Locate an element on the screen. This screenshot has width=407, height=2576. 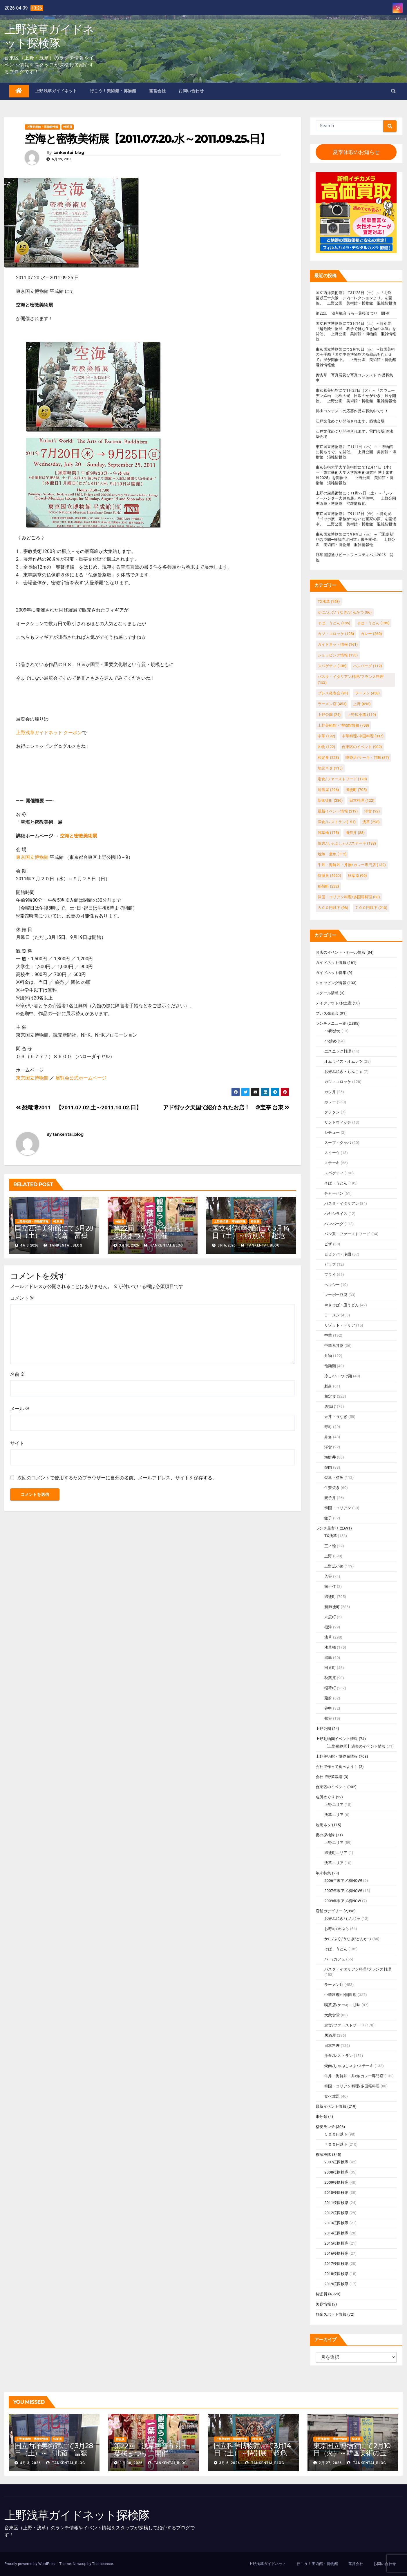
江戸文化めぐり開催されます。築地会場 is located at coordinates (350, 421).